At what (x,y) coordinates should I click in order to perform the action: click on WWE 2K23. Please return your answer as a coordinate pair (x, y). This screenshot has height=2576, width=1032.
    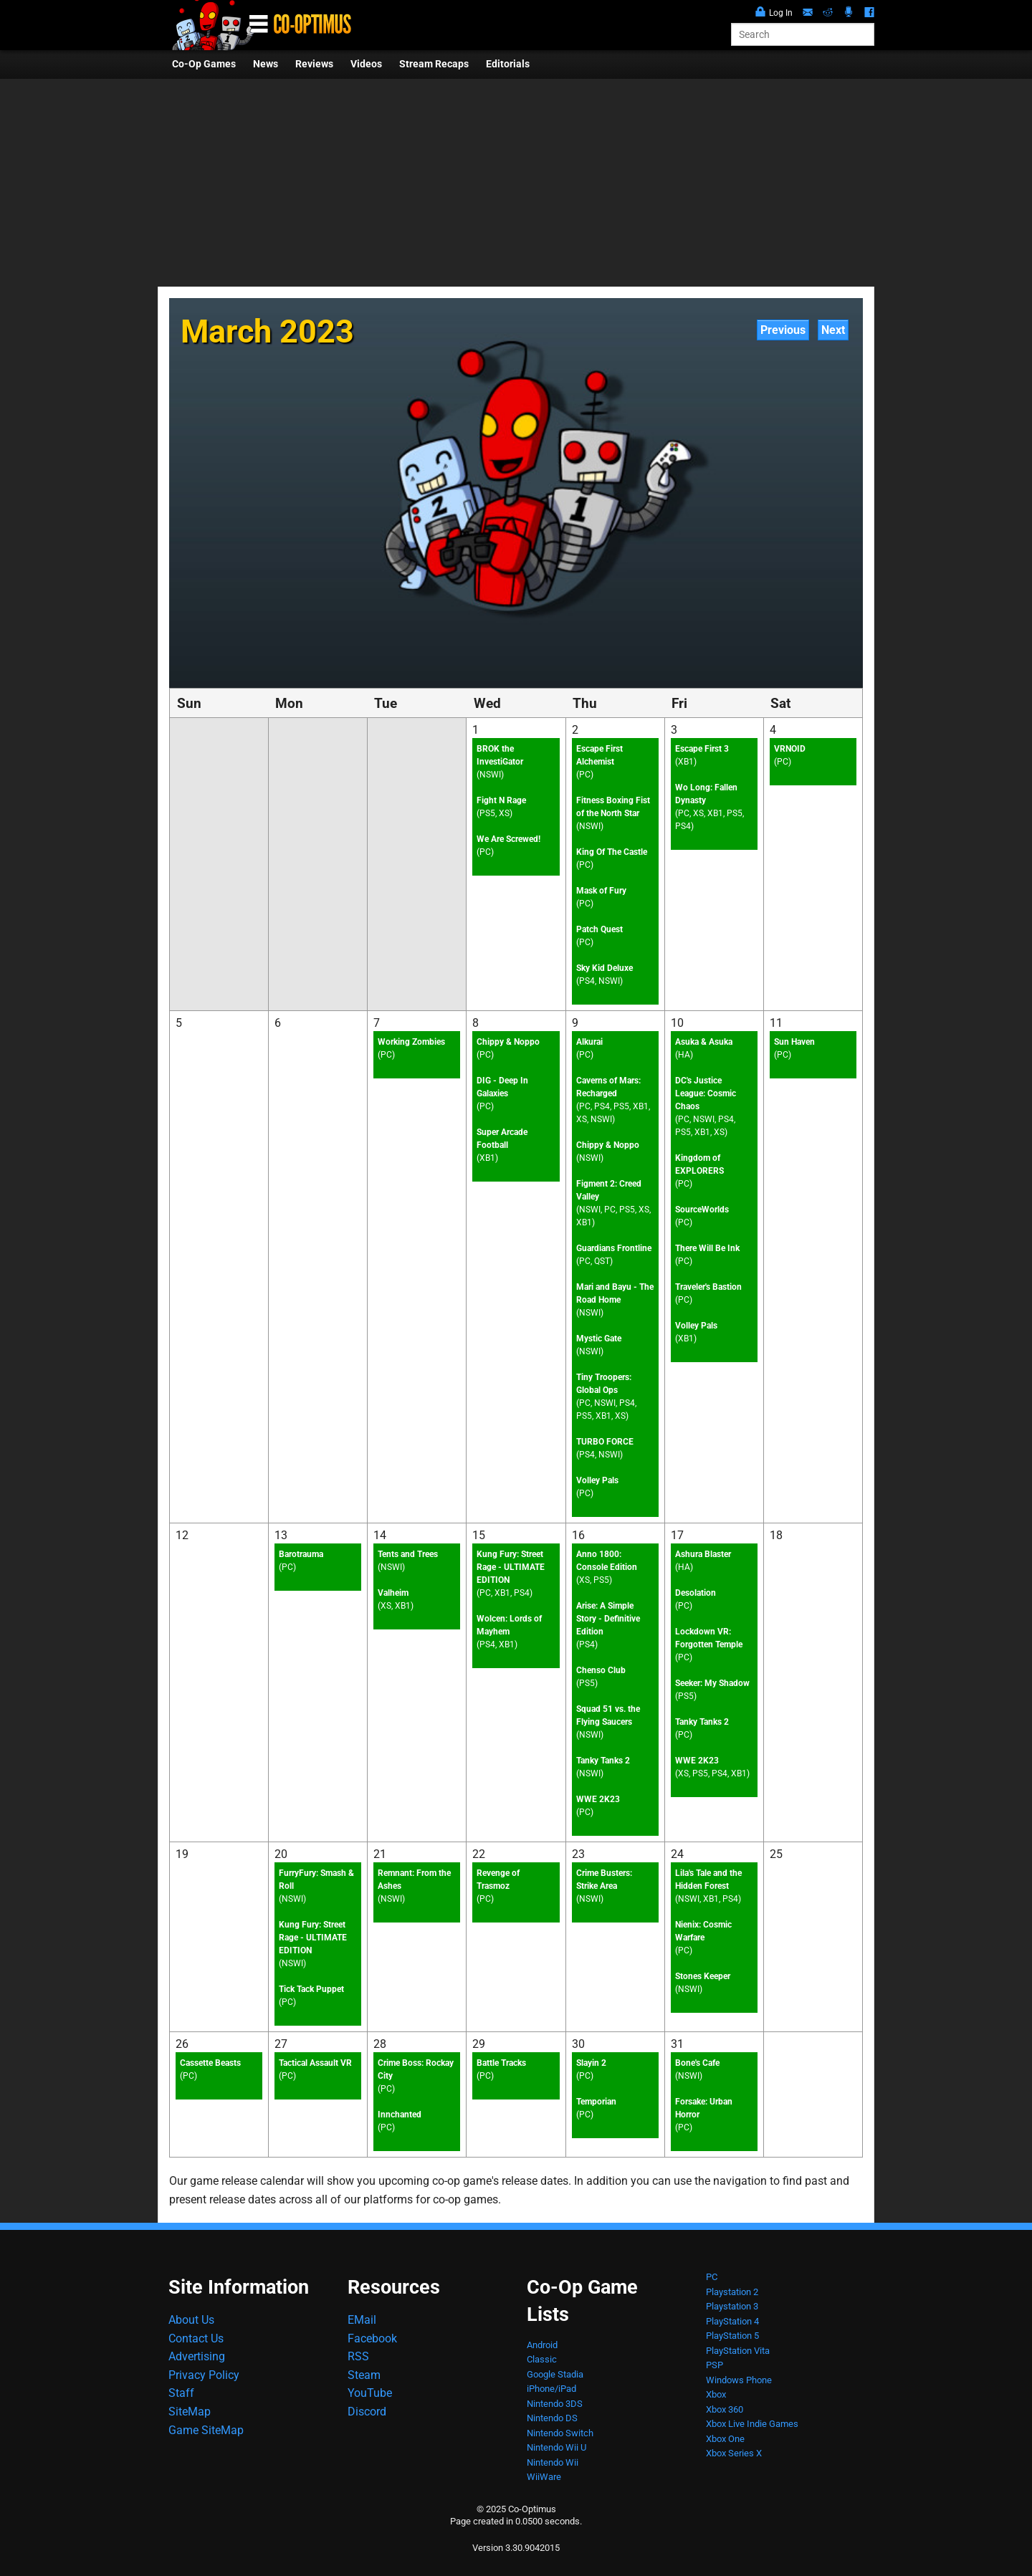
    Looking at the image, I should click on (598, 1799).